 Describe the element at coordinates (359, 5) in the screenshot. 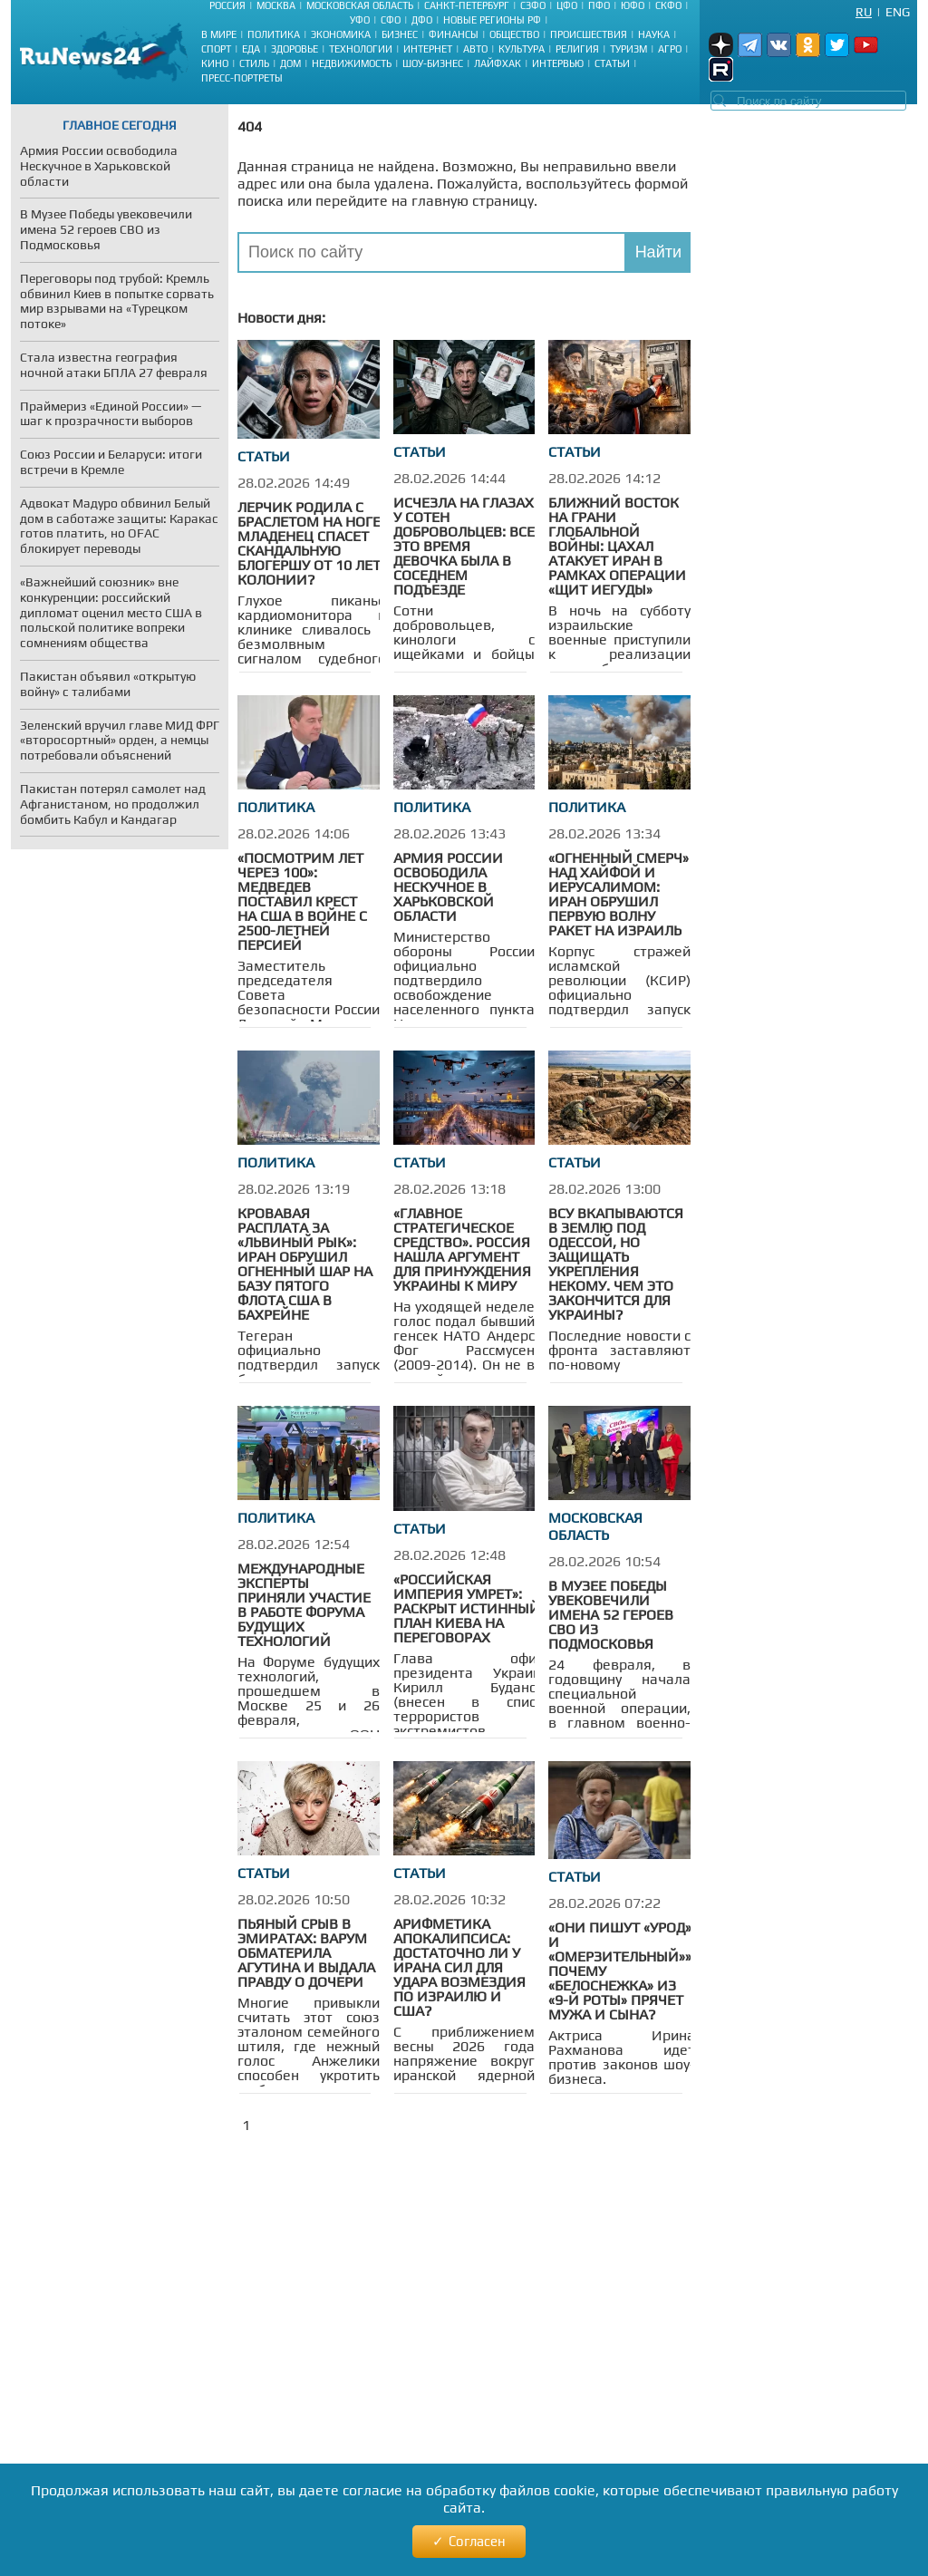

I see `Московская область` at that location.